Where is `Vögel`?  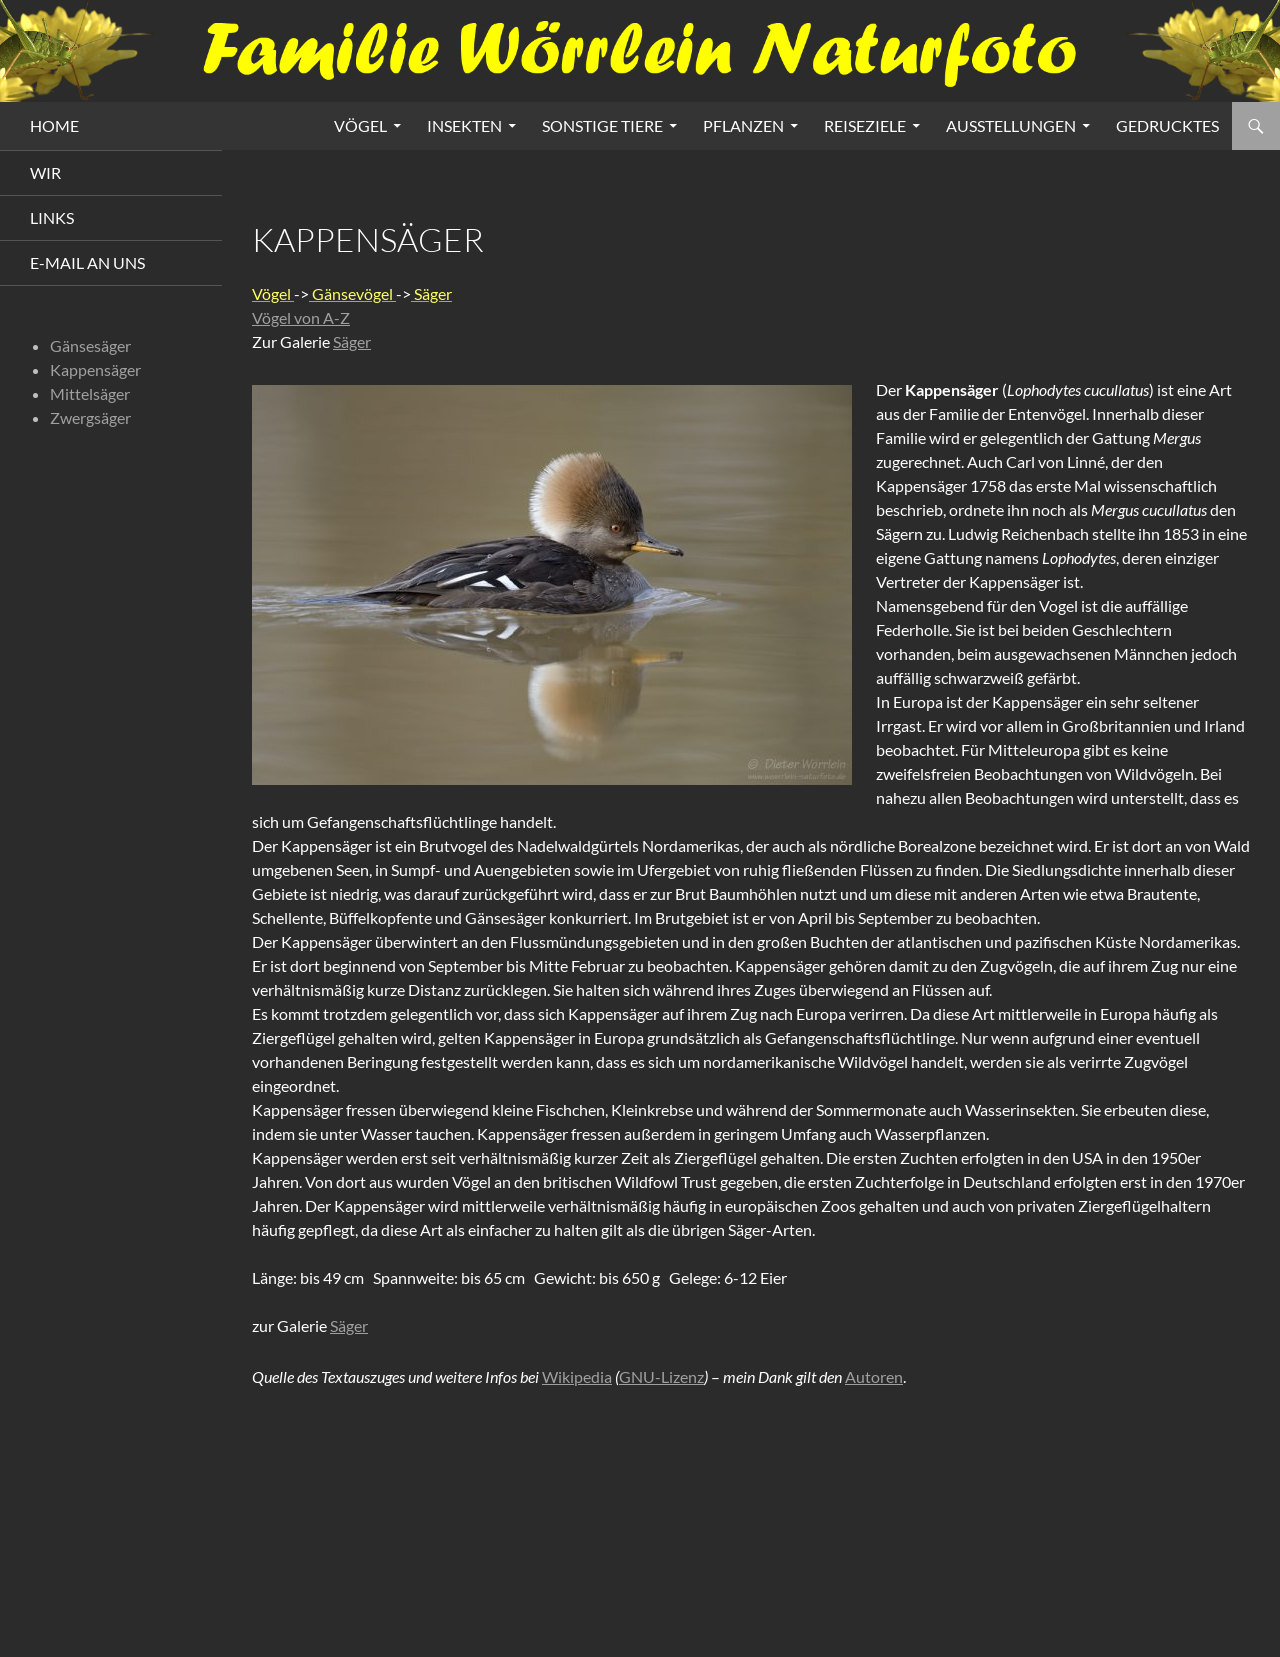 Vögel is located at coordinates (360, 125).